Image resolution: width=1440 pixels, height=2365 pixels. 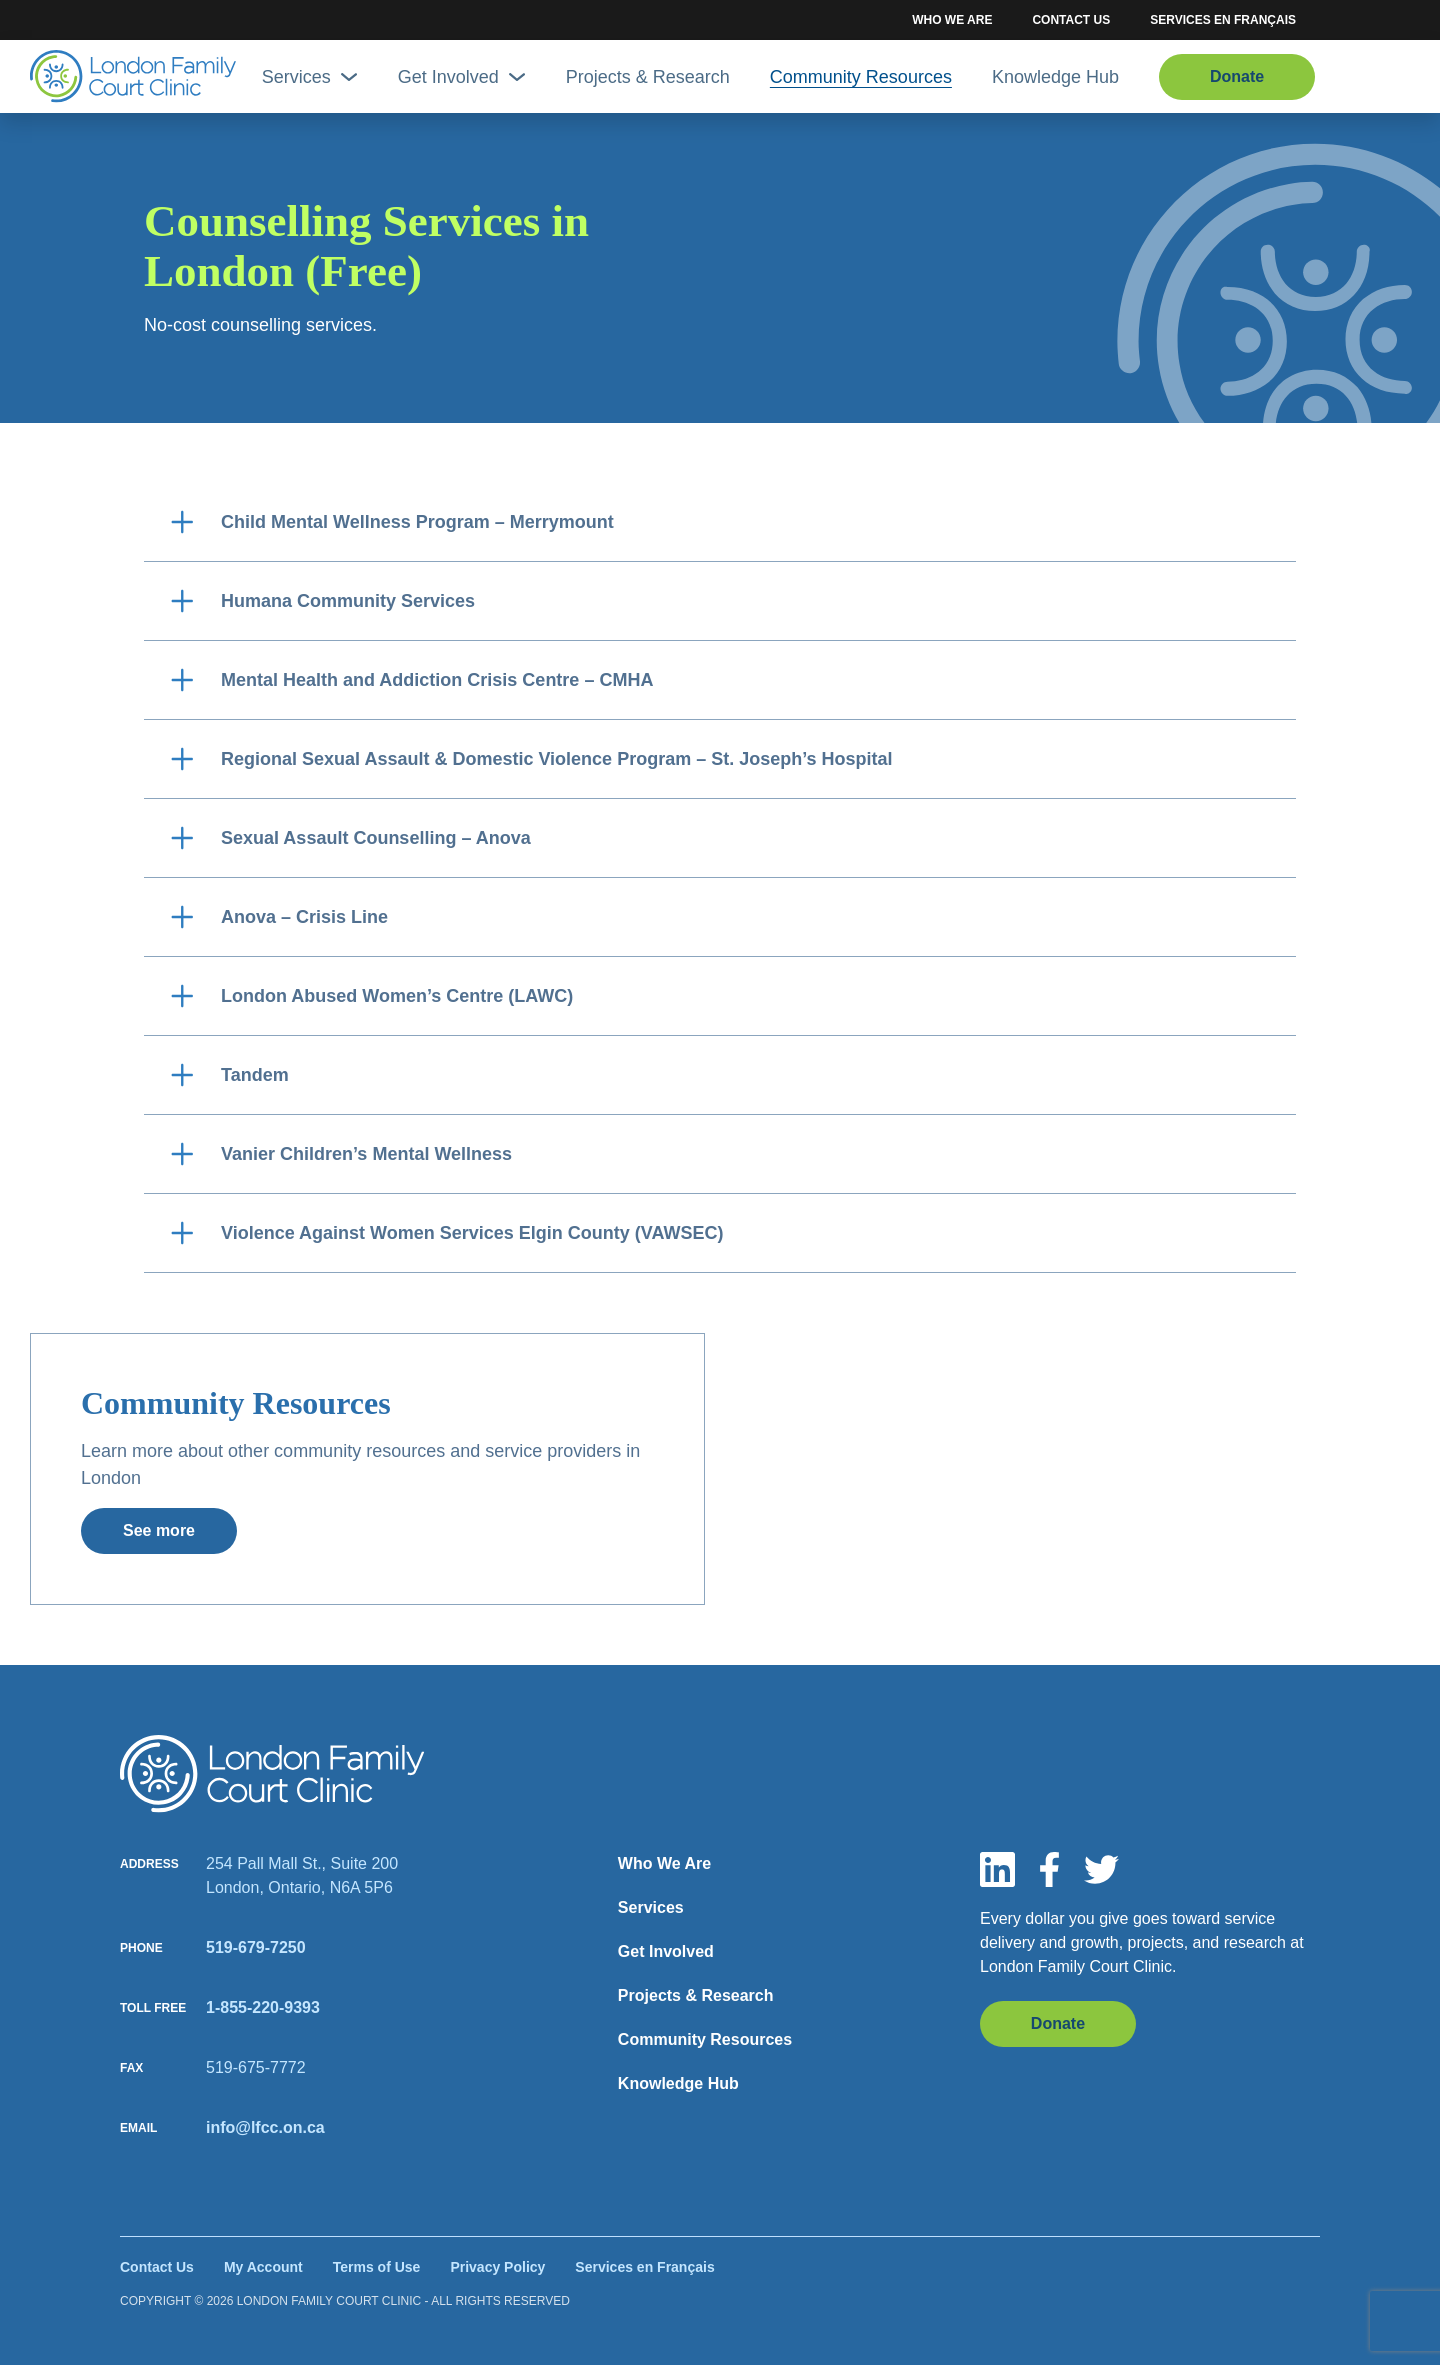 I want to click on Contact Us, so click(x=1071, y=20).